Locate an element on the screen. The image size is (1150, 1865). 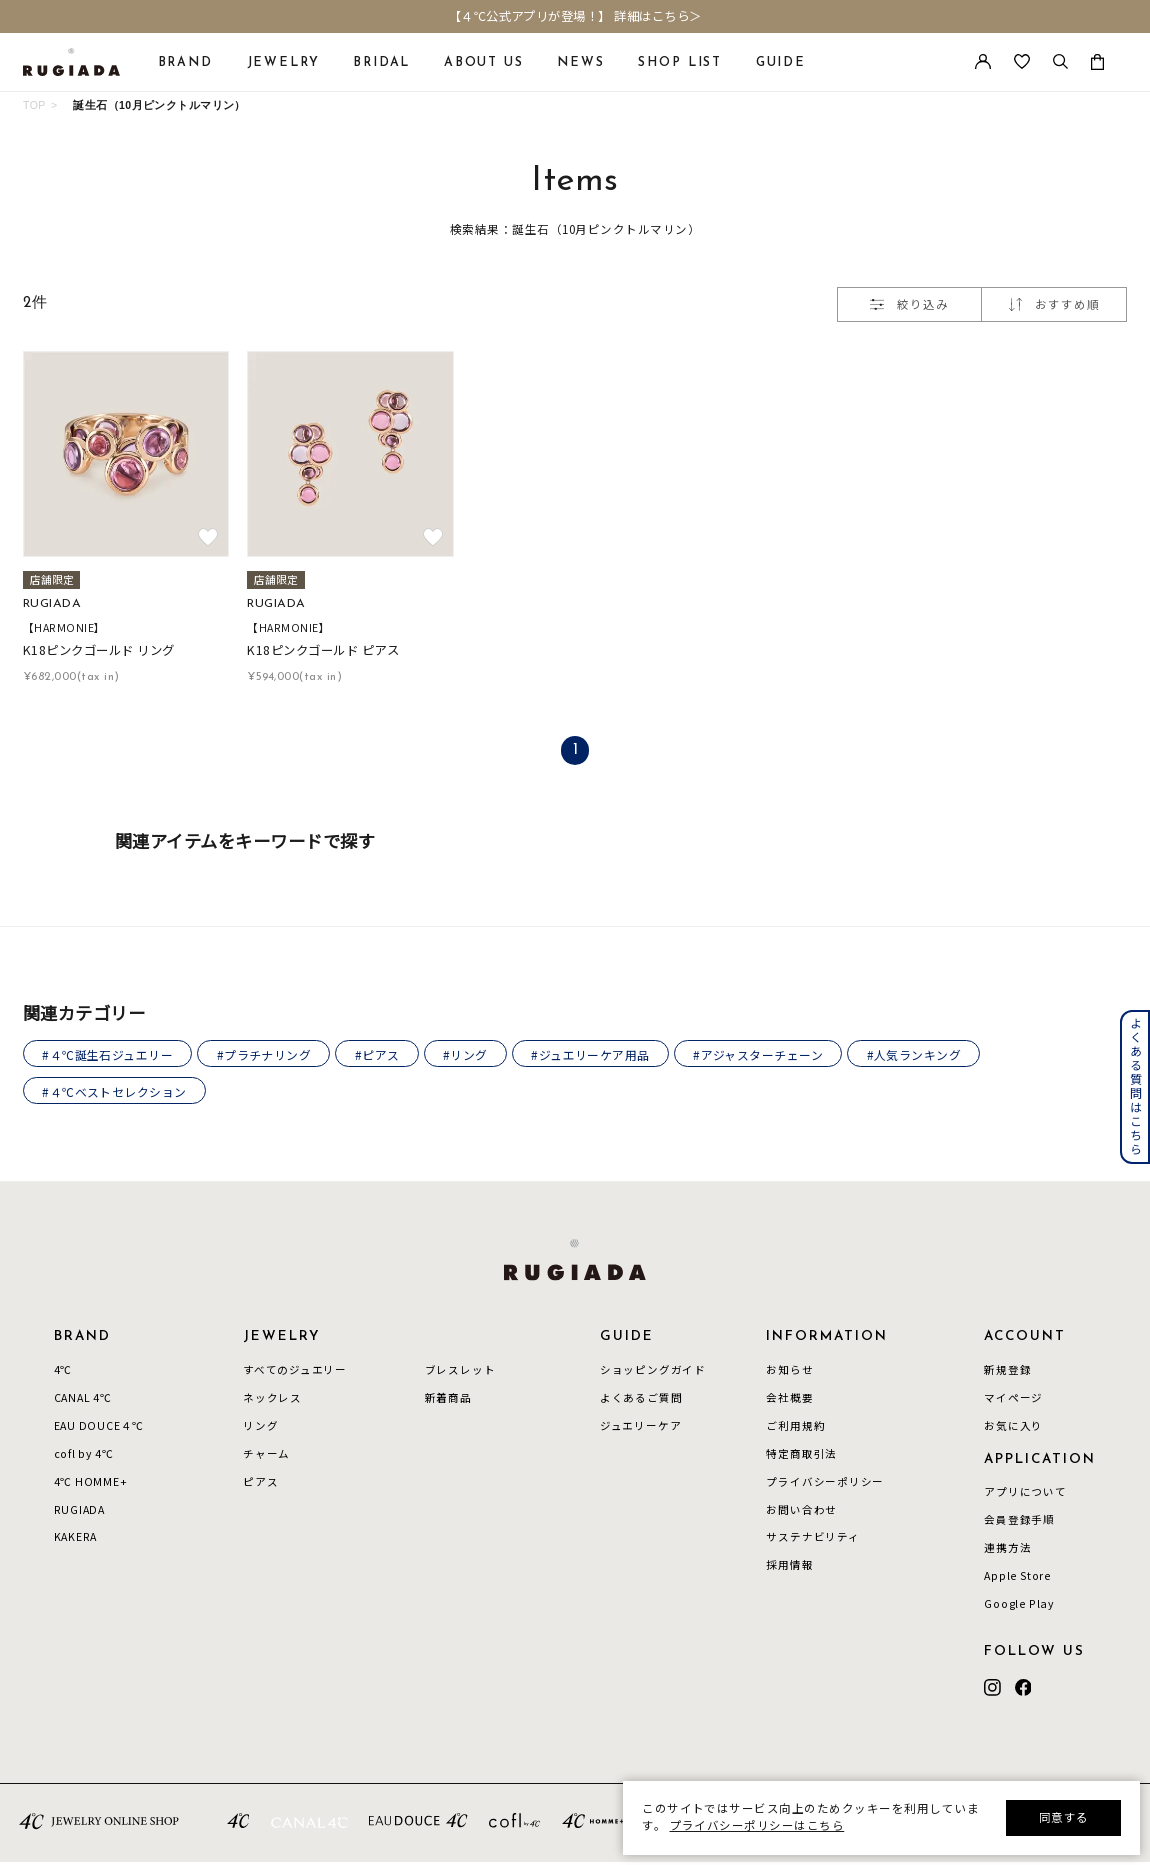
ご利用規約 is located at coordinates (795, 1429).